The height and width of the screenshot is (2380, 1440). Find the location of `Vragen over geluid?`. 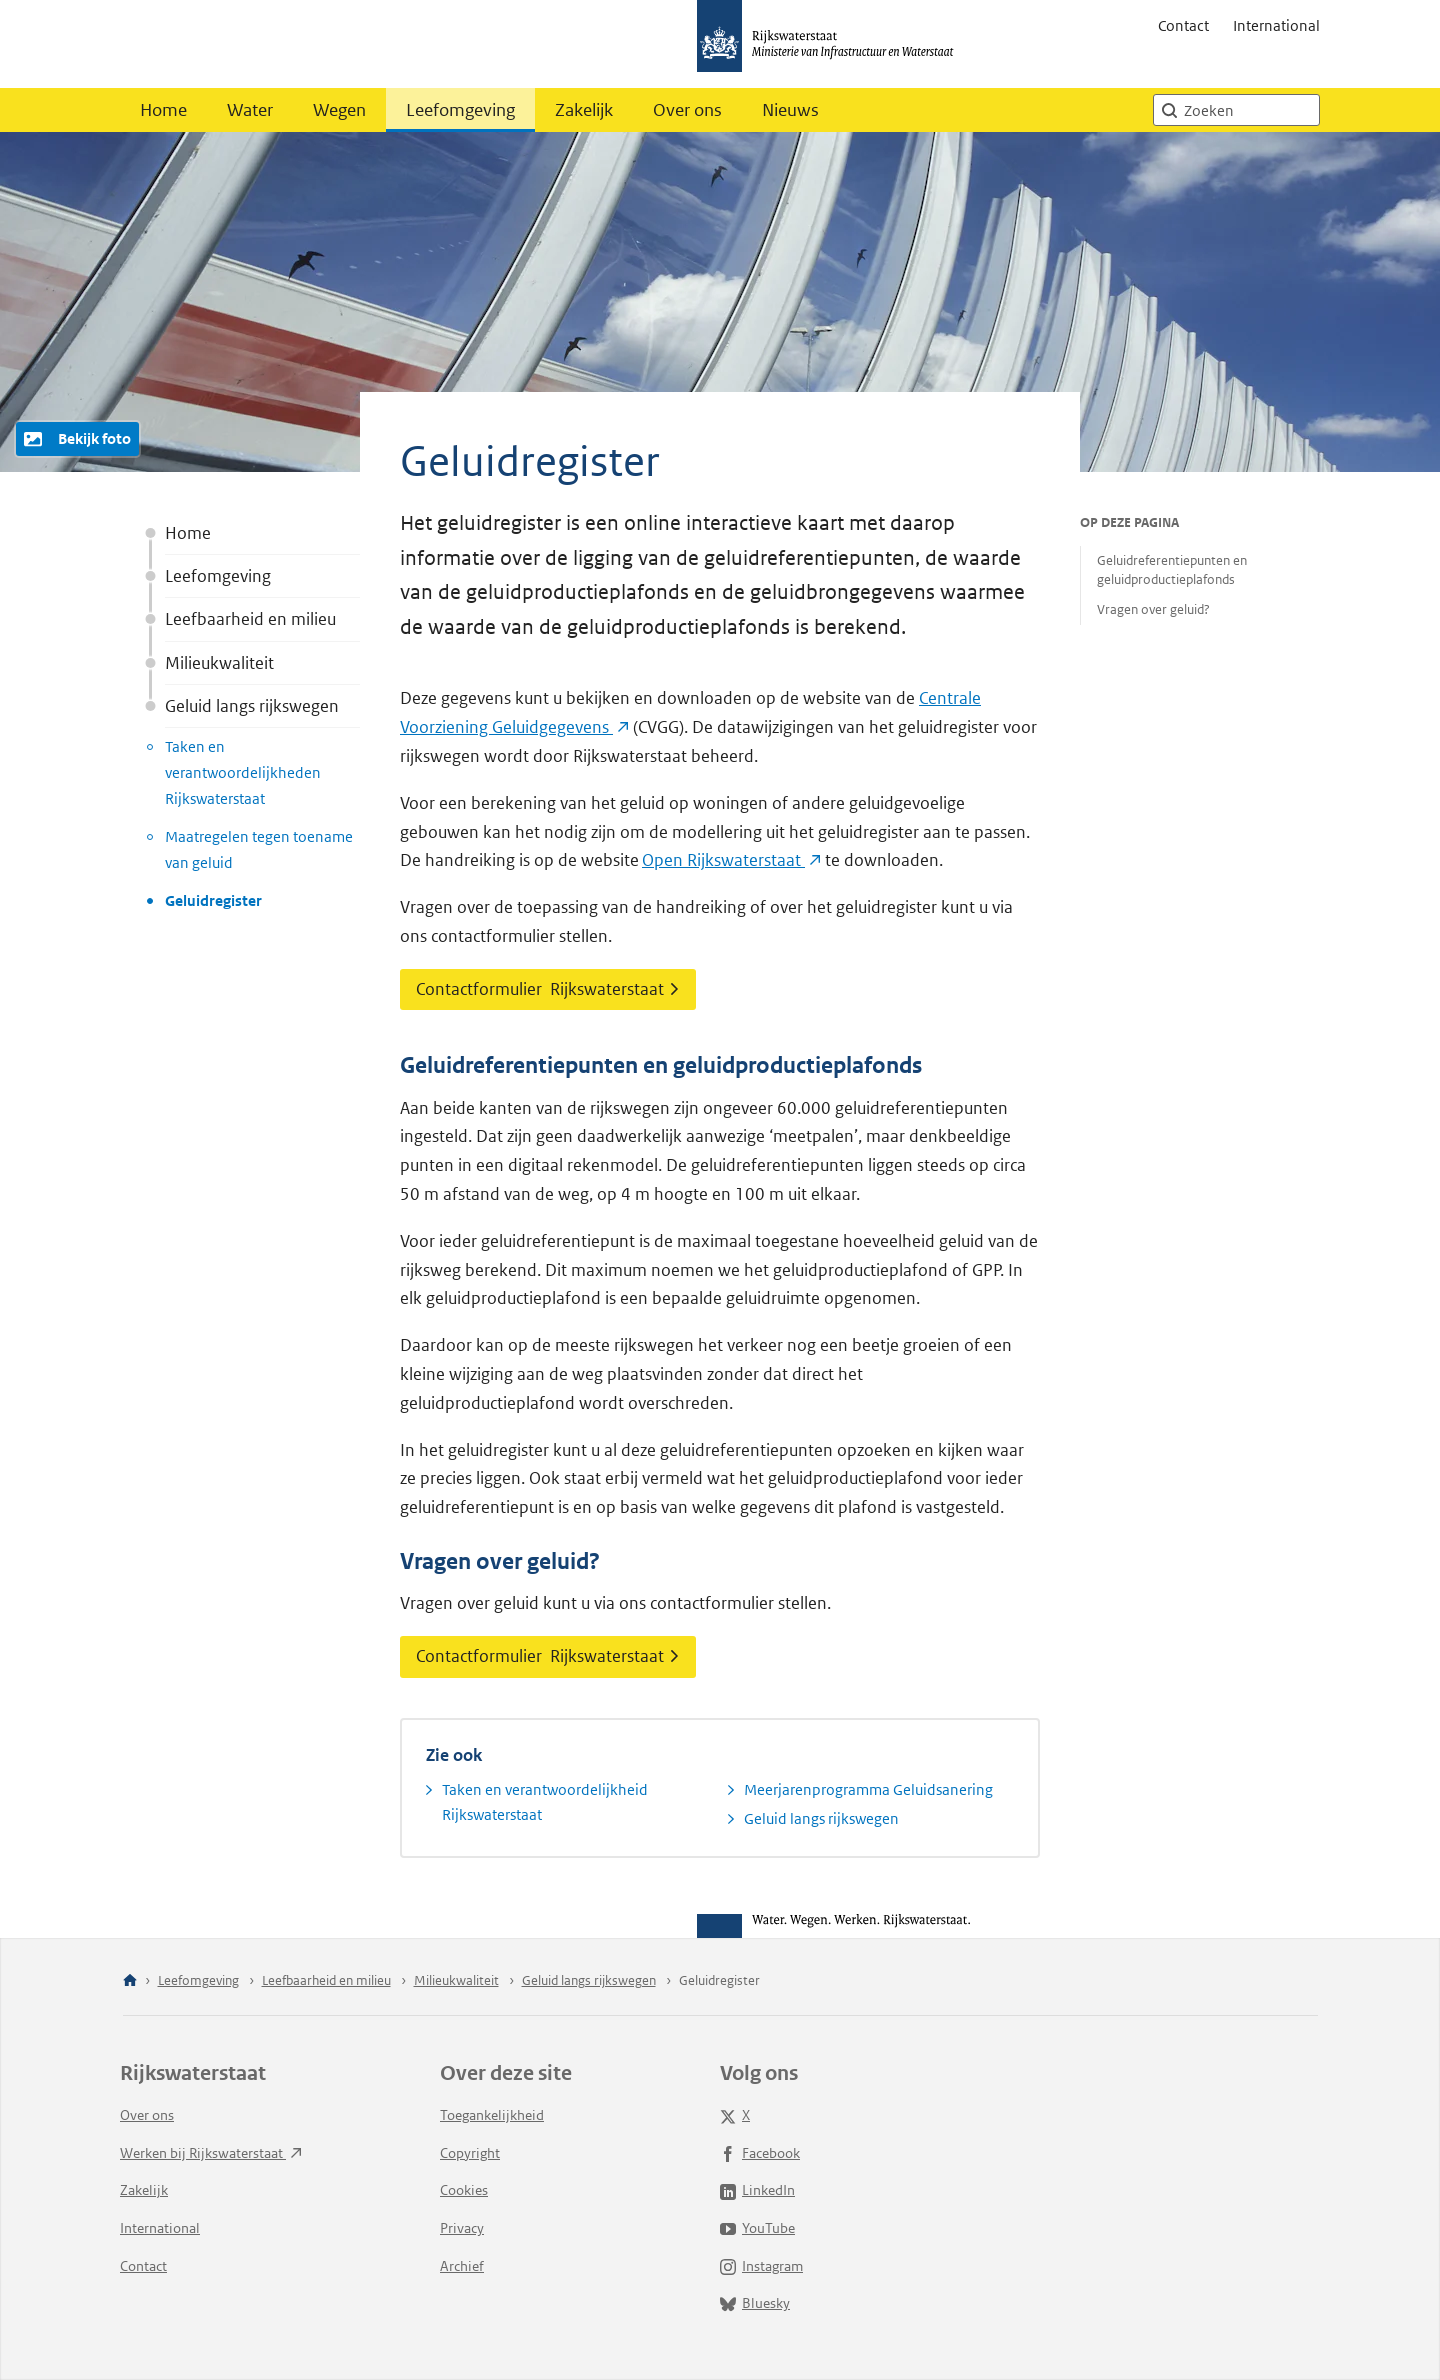

Vragen over geluid? is located at coordinates (1153, 609).